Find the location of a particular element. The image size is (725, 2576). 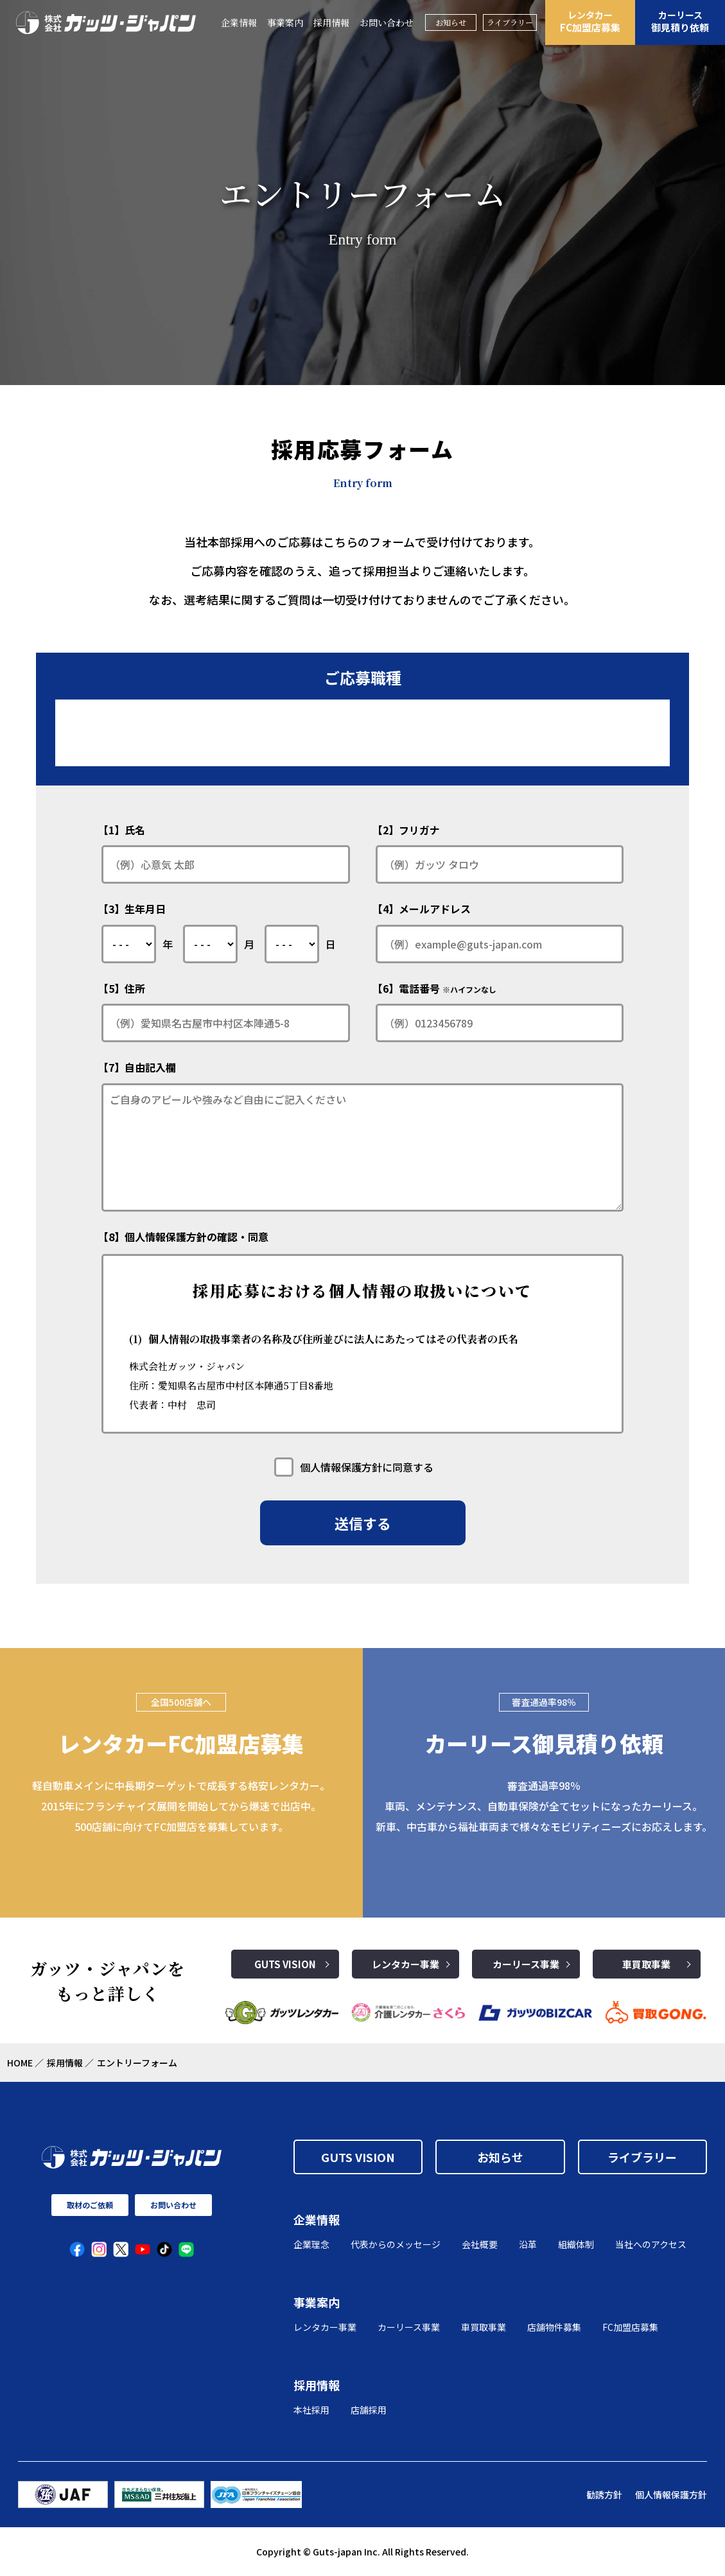

組織体制 is located at coordinates (576, 2244).